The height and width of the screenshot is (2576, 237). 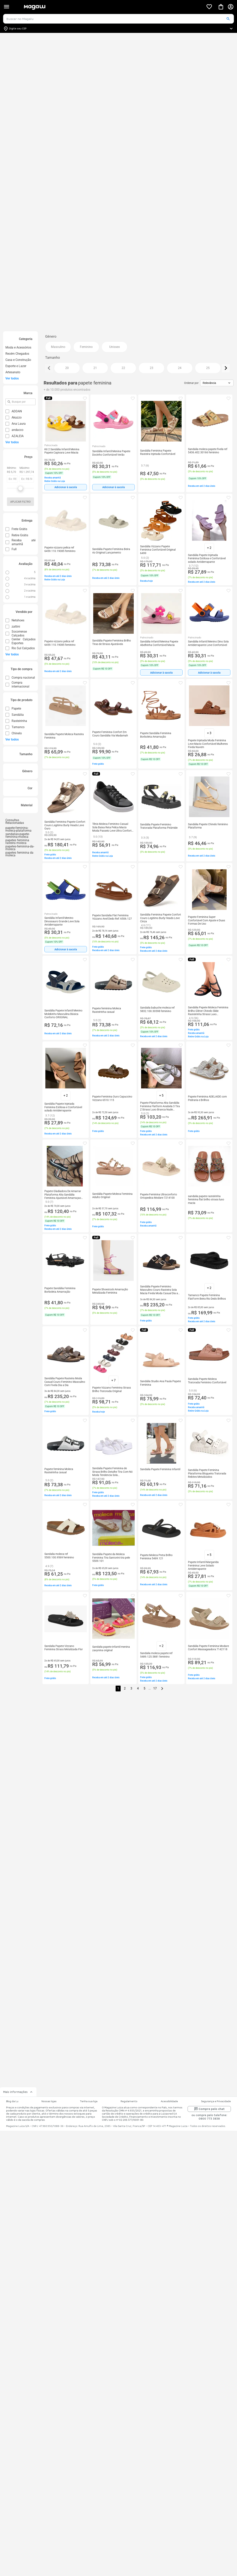 What do you see at coordinates (118, 1688) in the screenshot?
I see `1 [button]` at bounding box center [118, 1688].